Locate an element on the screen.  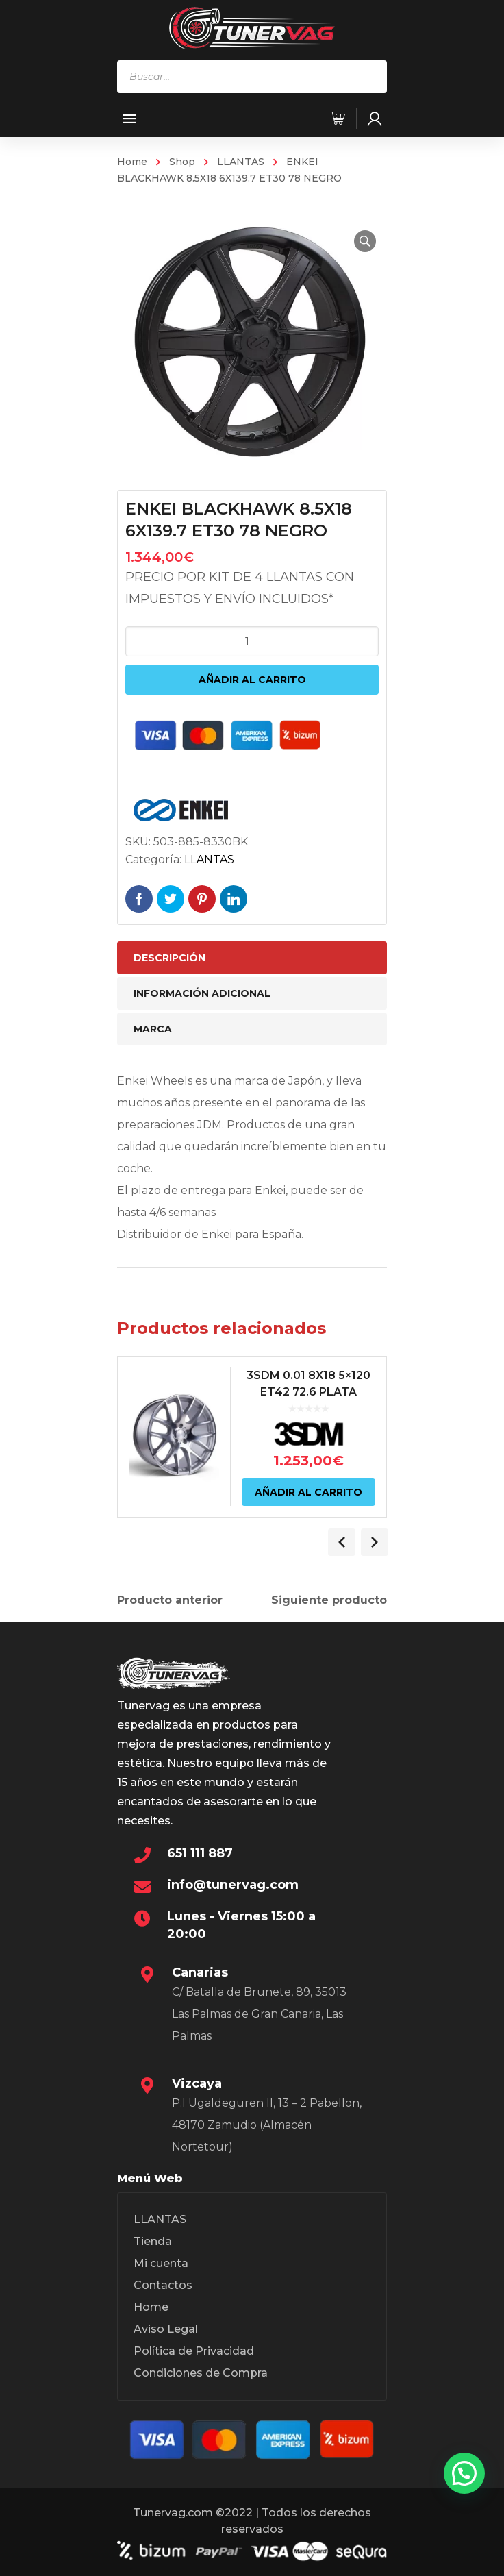
Añadir al carrito is located at coordinates (252, 679).